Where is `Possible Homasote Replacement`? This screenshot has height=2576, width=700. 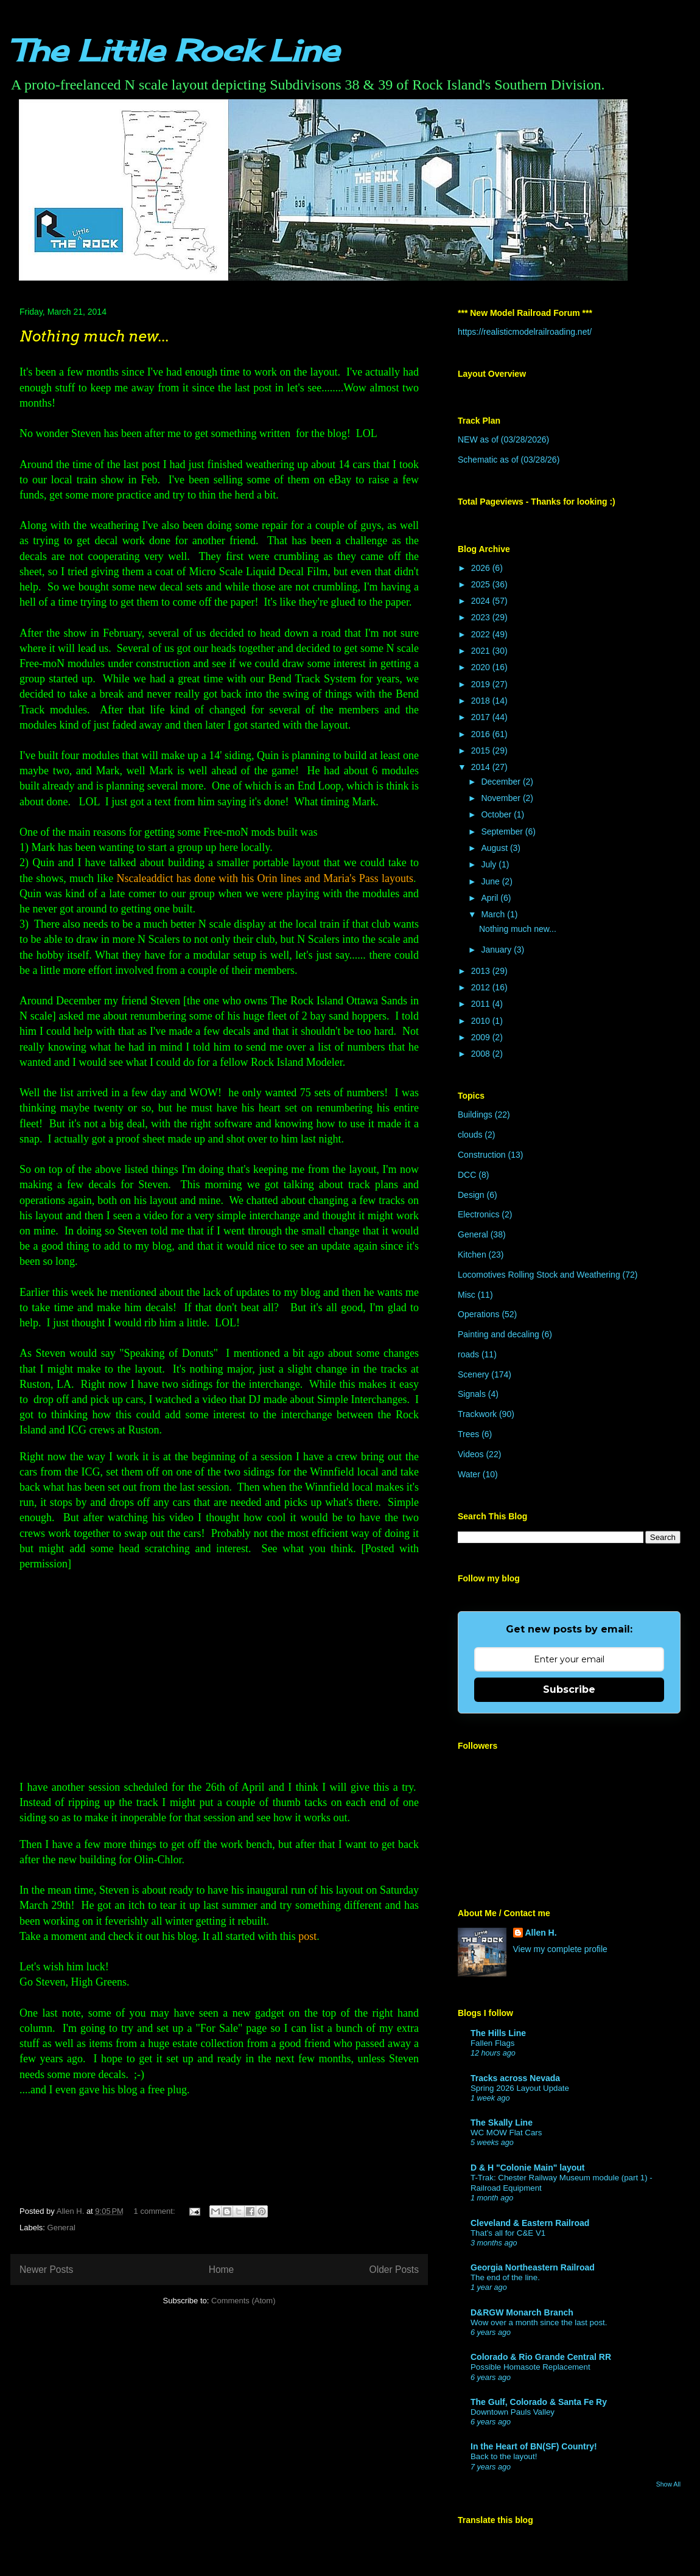
Possible Homasote Replacement is located at coordinates (530, 2366).